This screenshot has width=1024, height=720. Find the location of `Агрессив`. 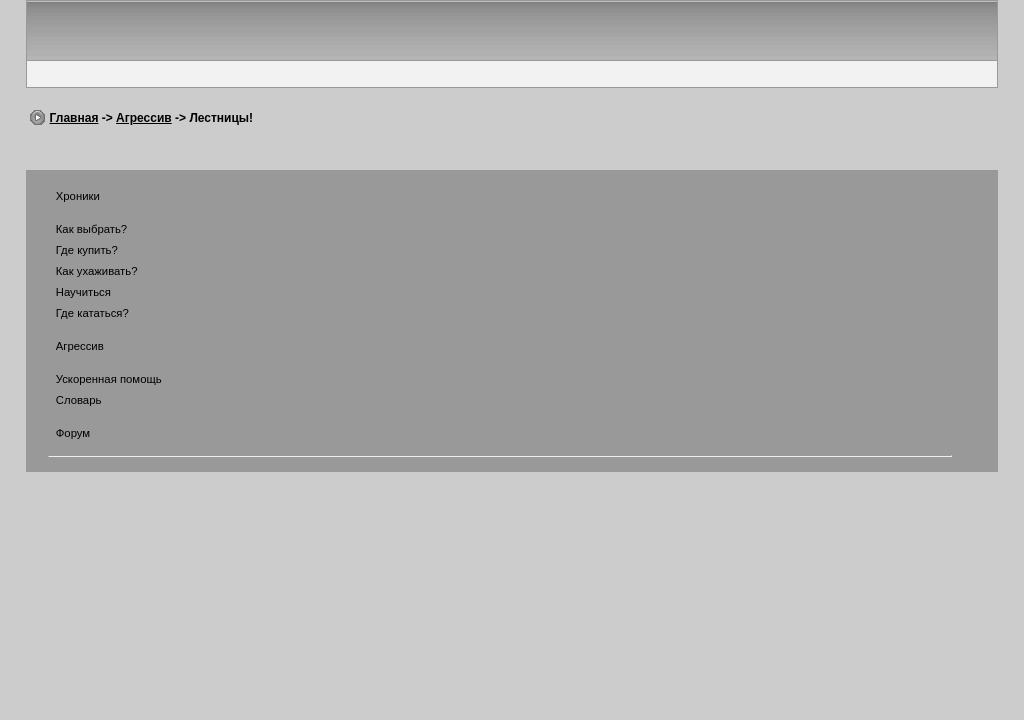

Агрессив is located at coordinates (144, 118).